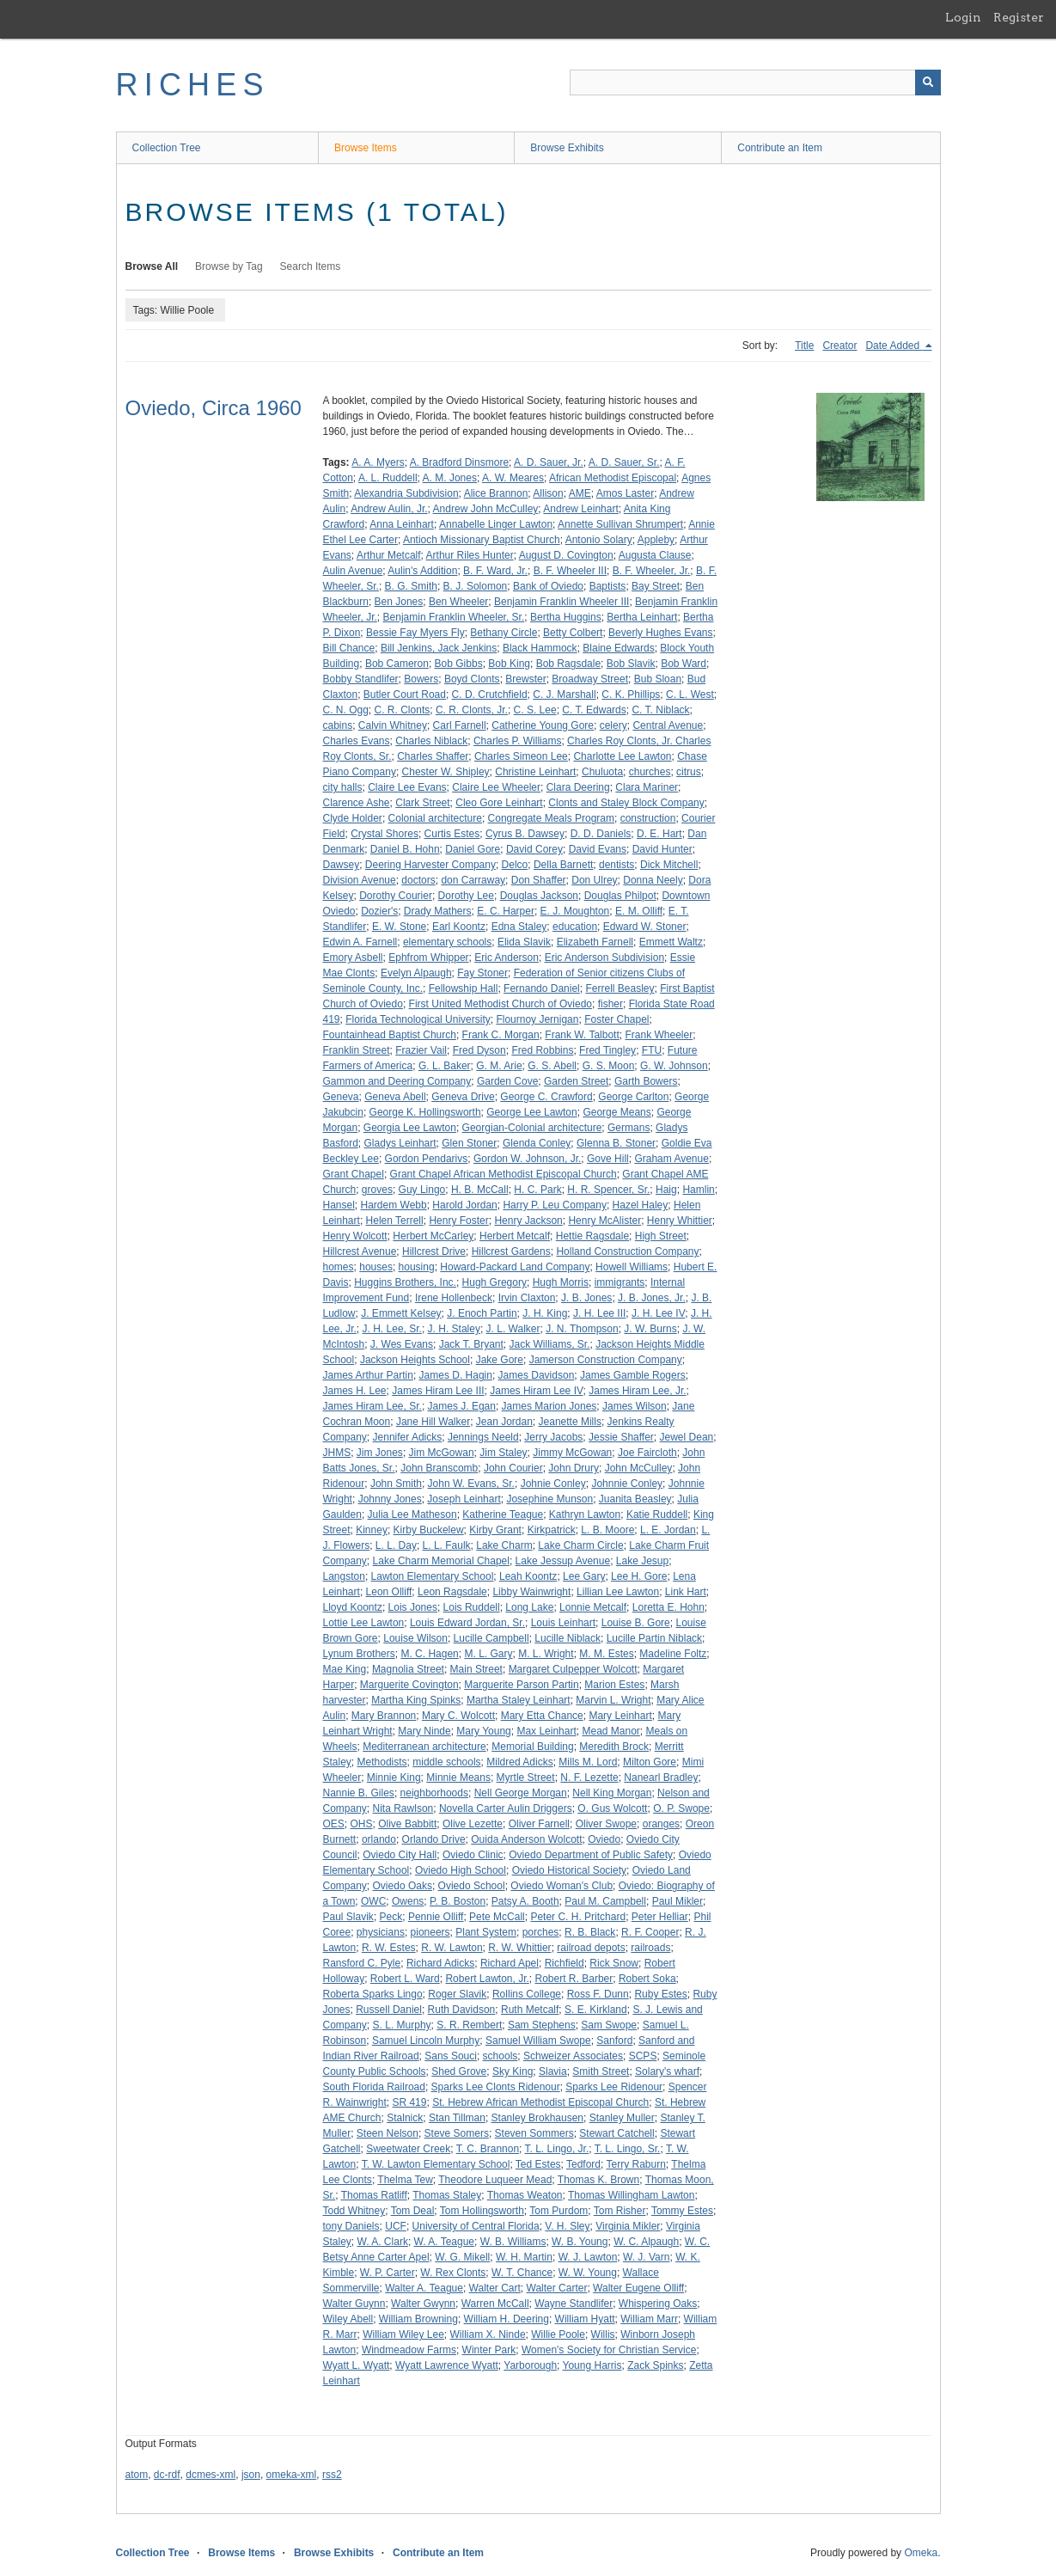 This screenshot has height=2576, width=1056. I want to click on Bill Jenkins, Jack Jenkins, so click(439, 648).